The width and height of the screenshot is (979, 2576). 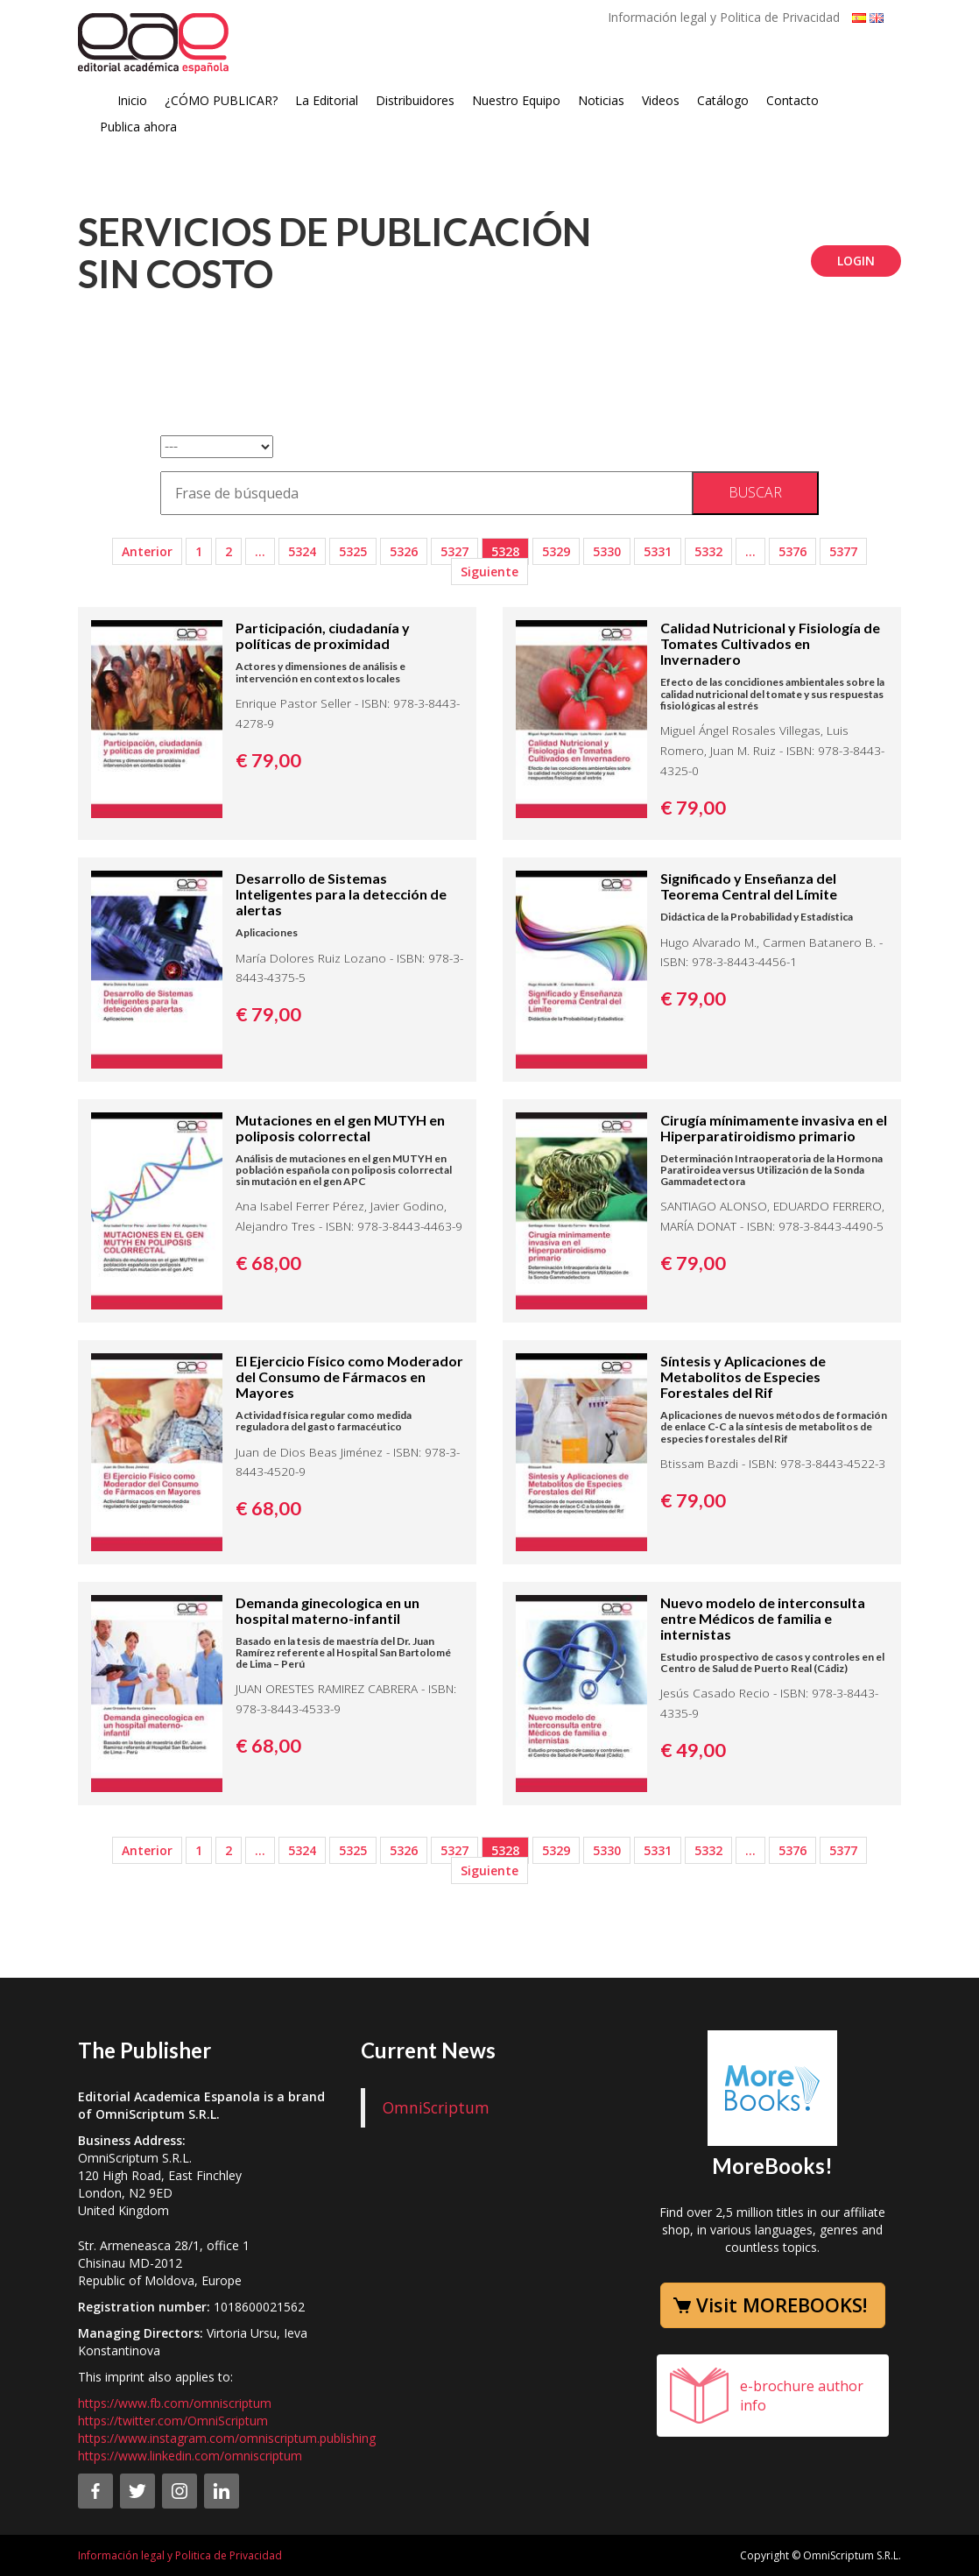 I want to click on Publica ahora, so click(x=138, y=126).